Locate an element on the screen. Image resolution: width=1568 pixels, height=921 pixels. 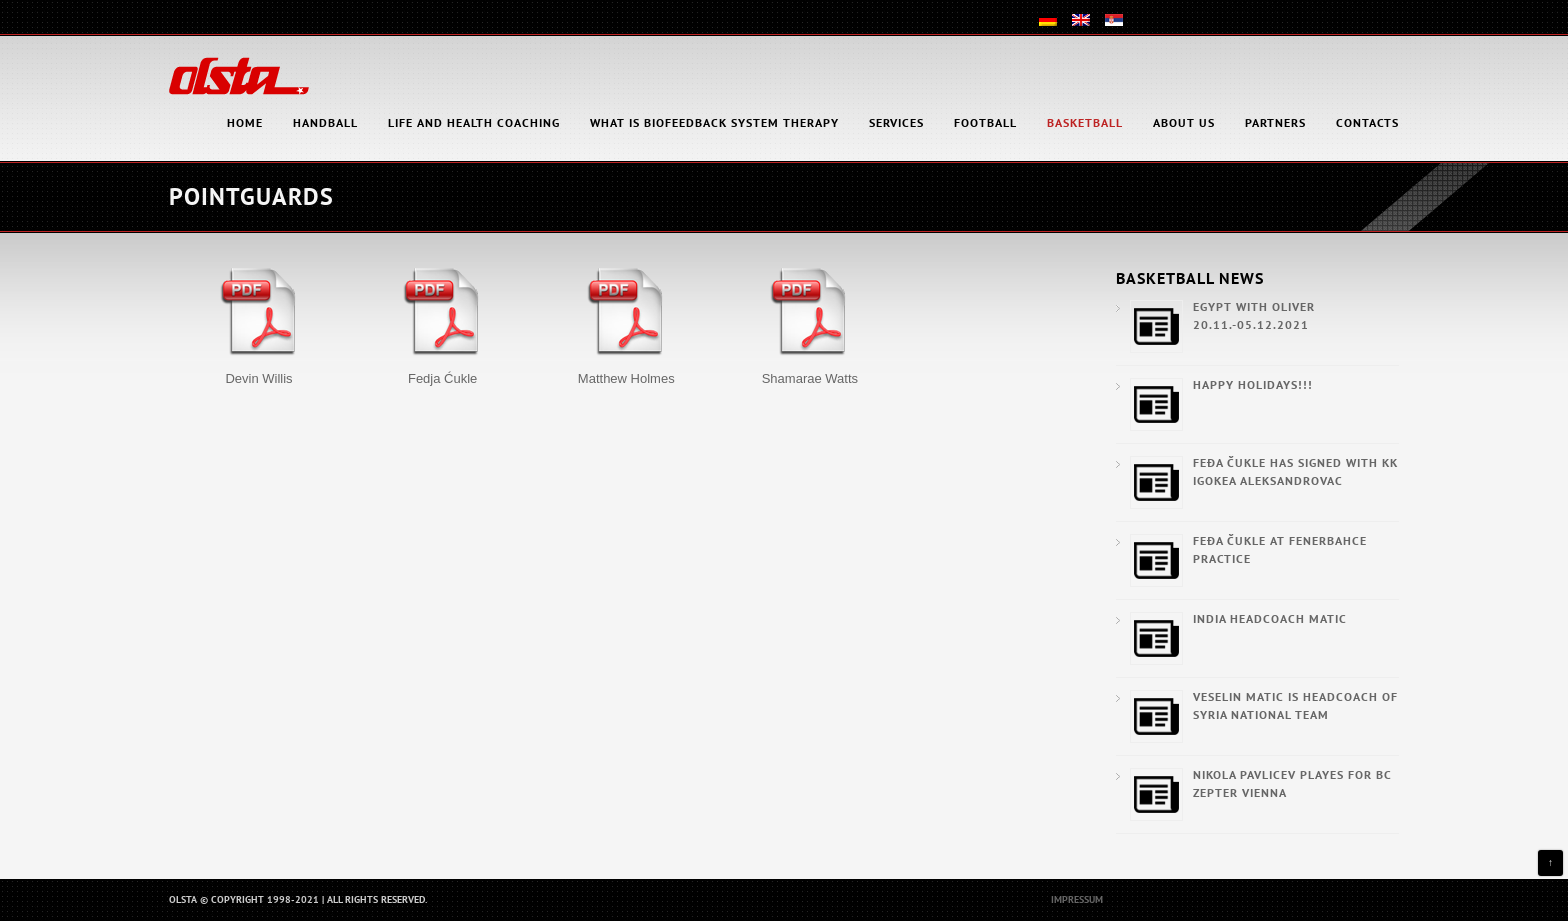
Life and health coaching is located at coordinates (474, 122).